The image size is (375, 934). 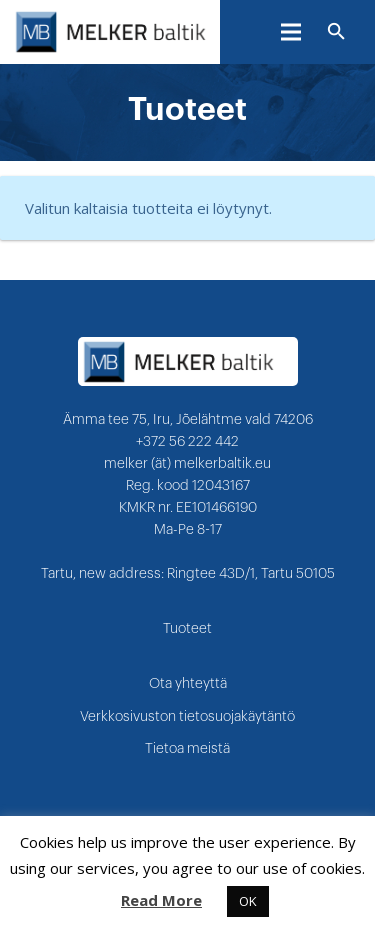 I want to click on Verkkosivuston tietosuojakäytäntö, so click(x=187, y=717).